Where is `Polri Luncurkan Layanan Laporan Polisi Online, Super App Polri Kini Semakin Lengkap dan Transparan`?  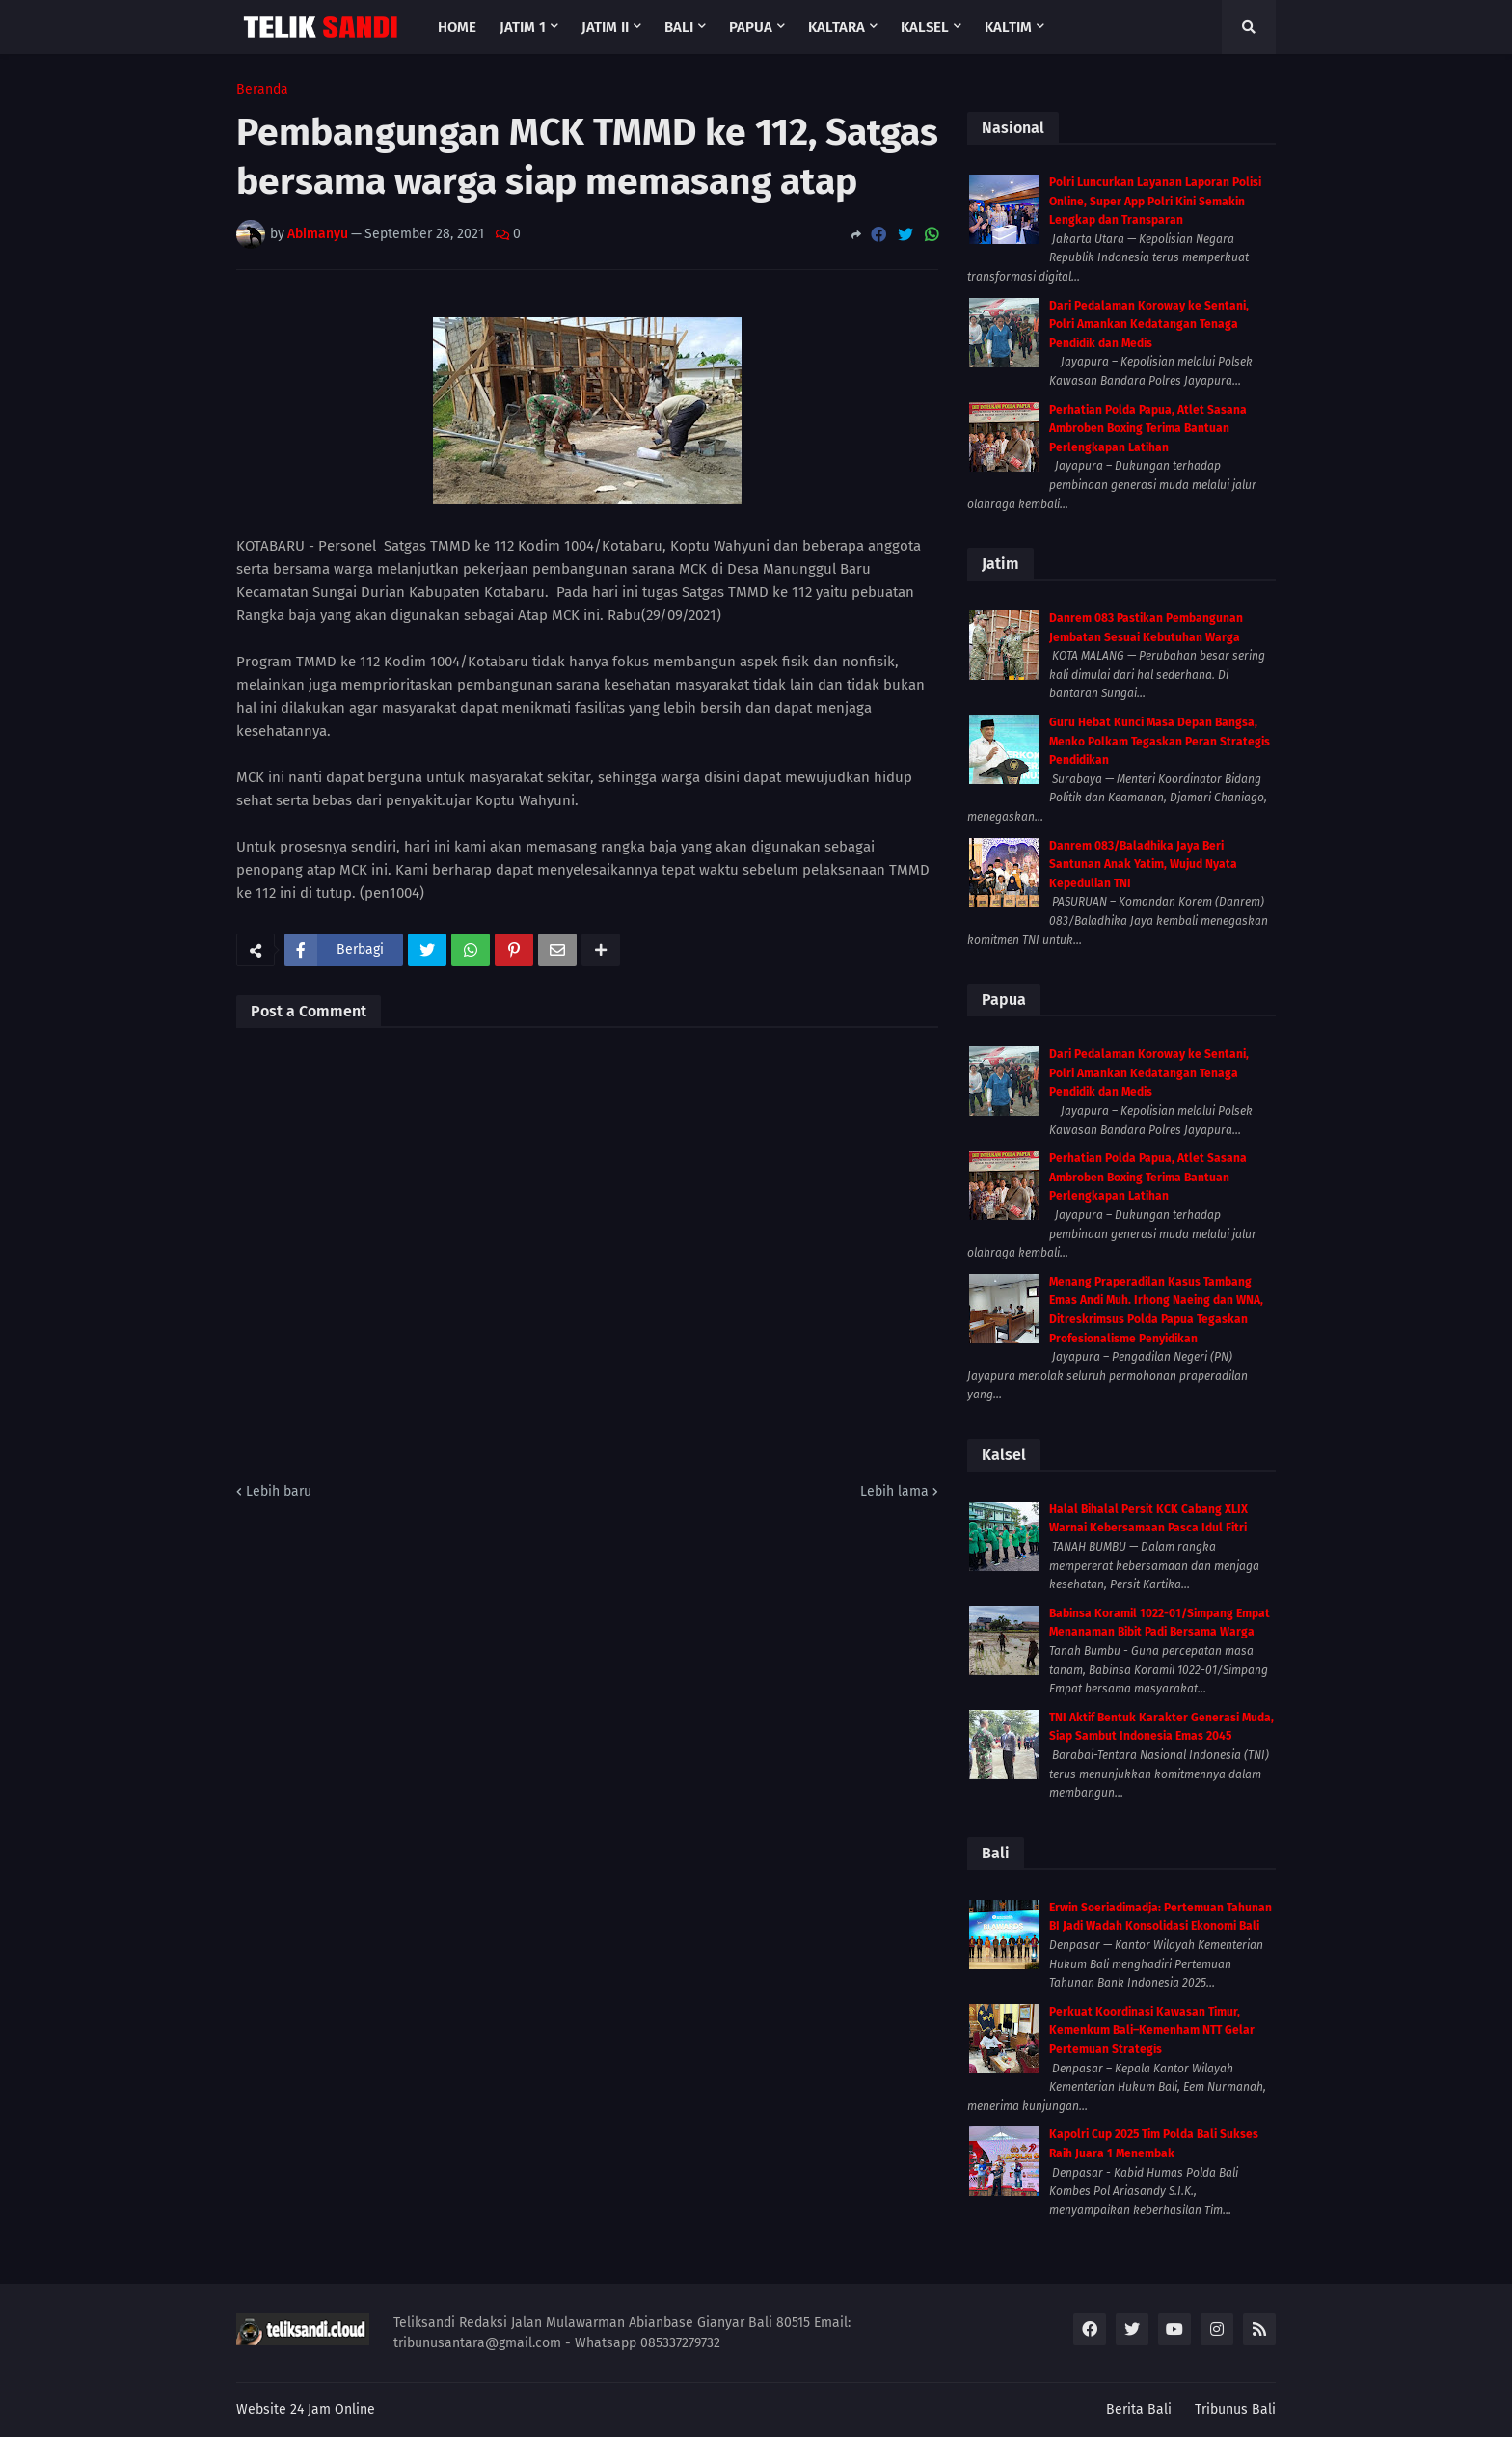
Polri Luncurkan Layanan Laporan Polisi Online, Super App Polri Kini Semakin Lengkap dan Transparan is located at coordinates (1155, 201).